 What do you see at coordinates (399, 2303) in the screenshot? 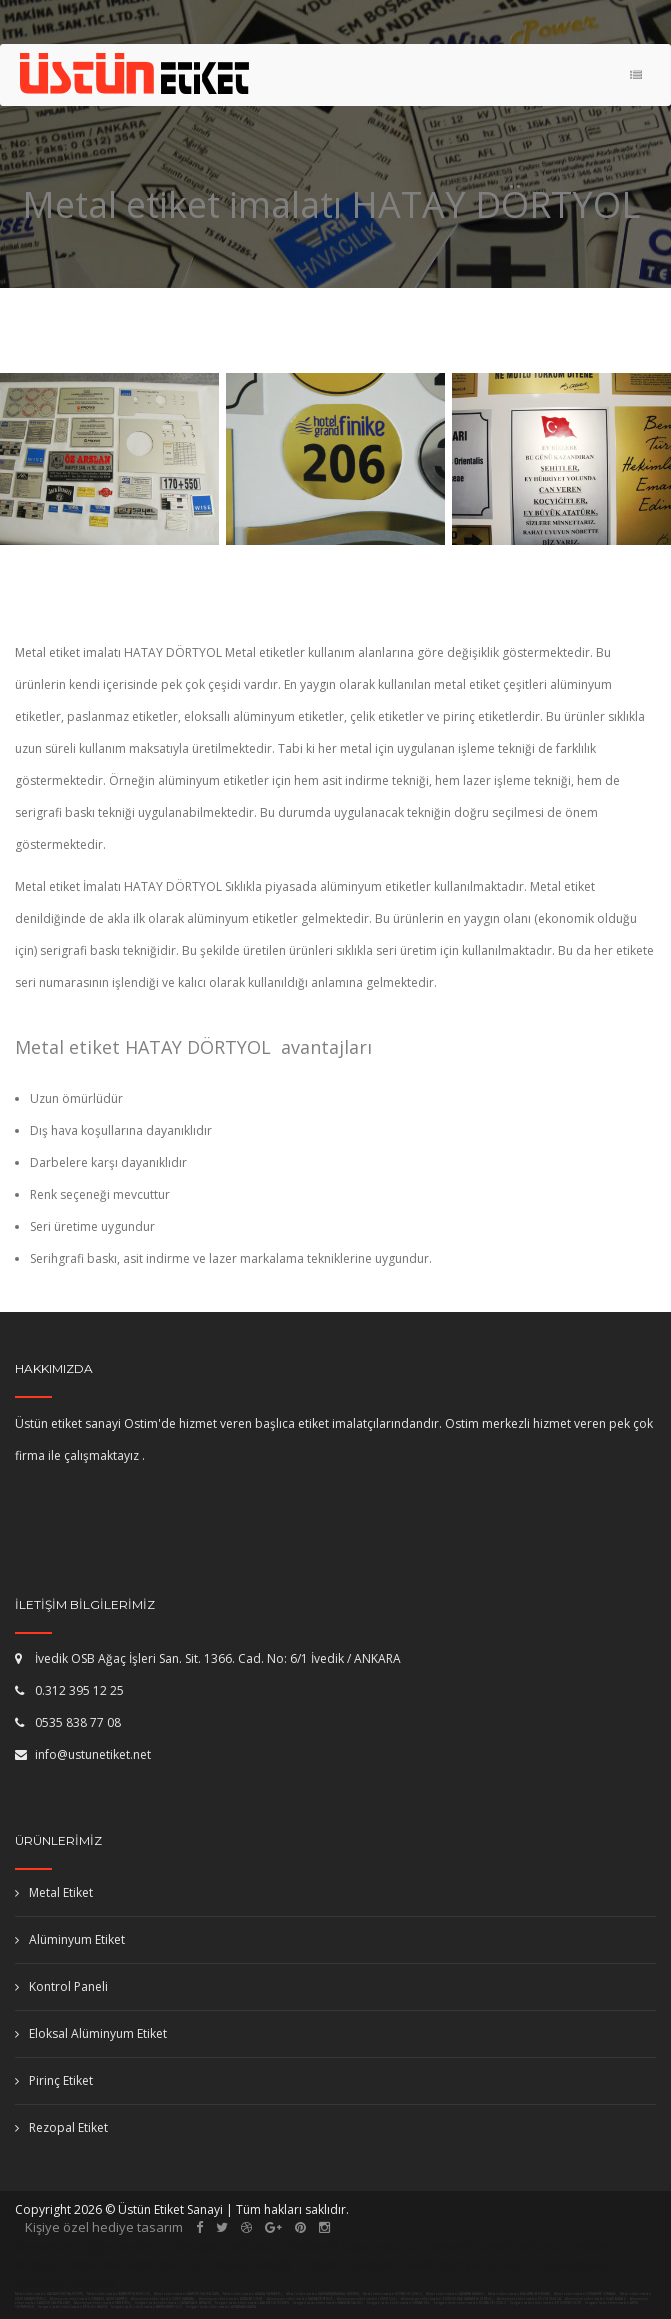
I see `Serigrafi baskı etiket imalatı ŞIRNAK İDİL,` at bounding box center [399, 2303].